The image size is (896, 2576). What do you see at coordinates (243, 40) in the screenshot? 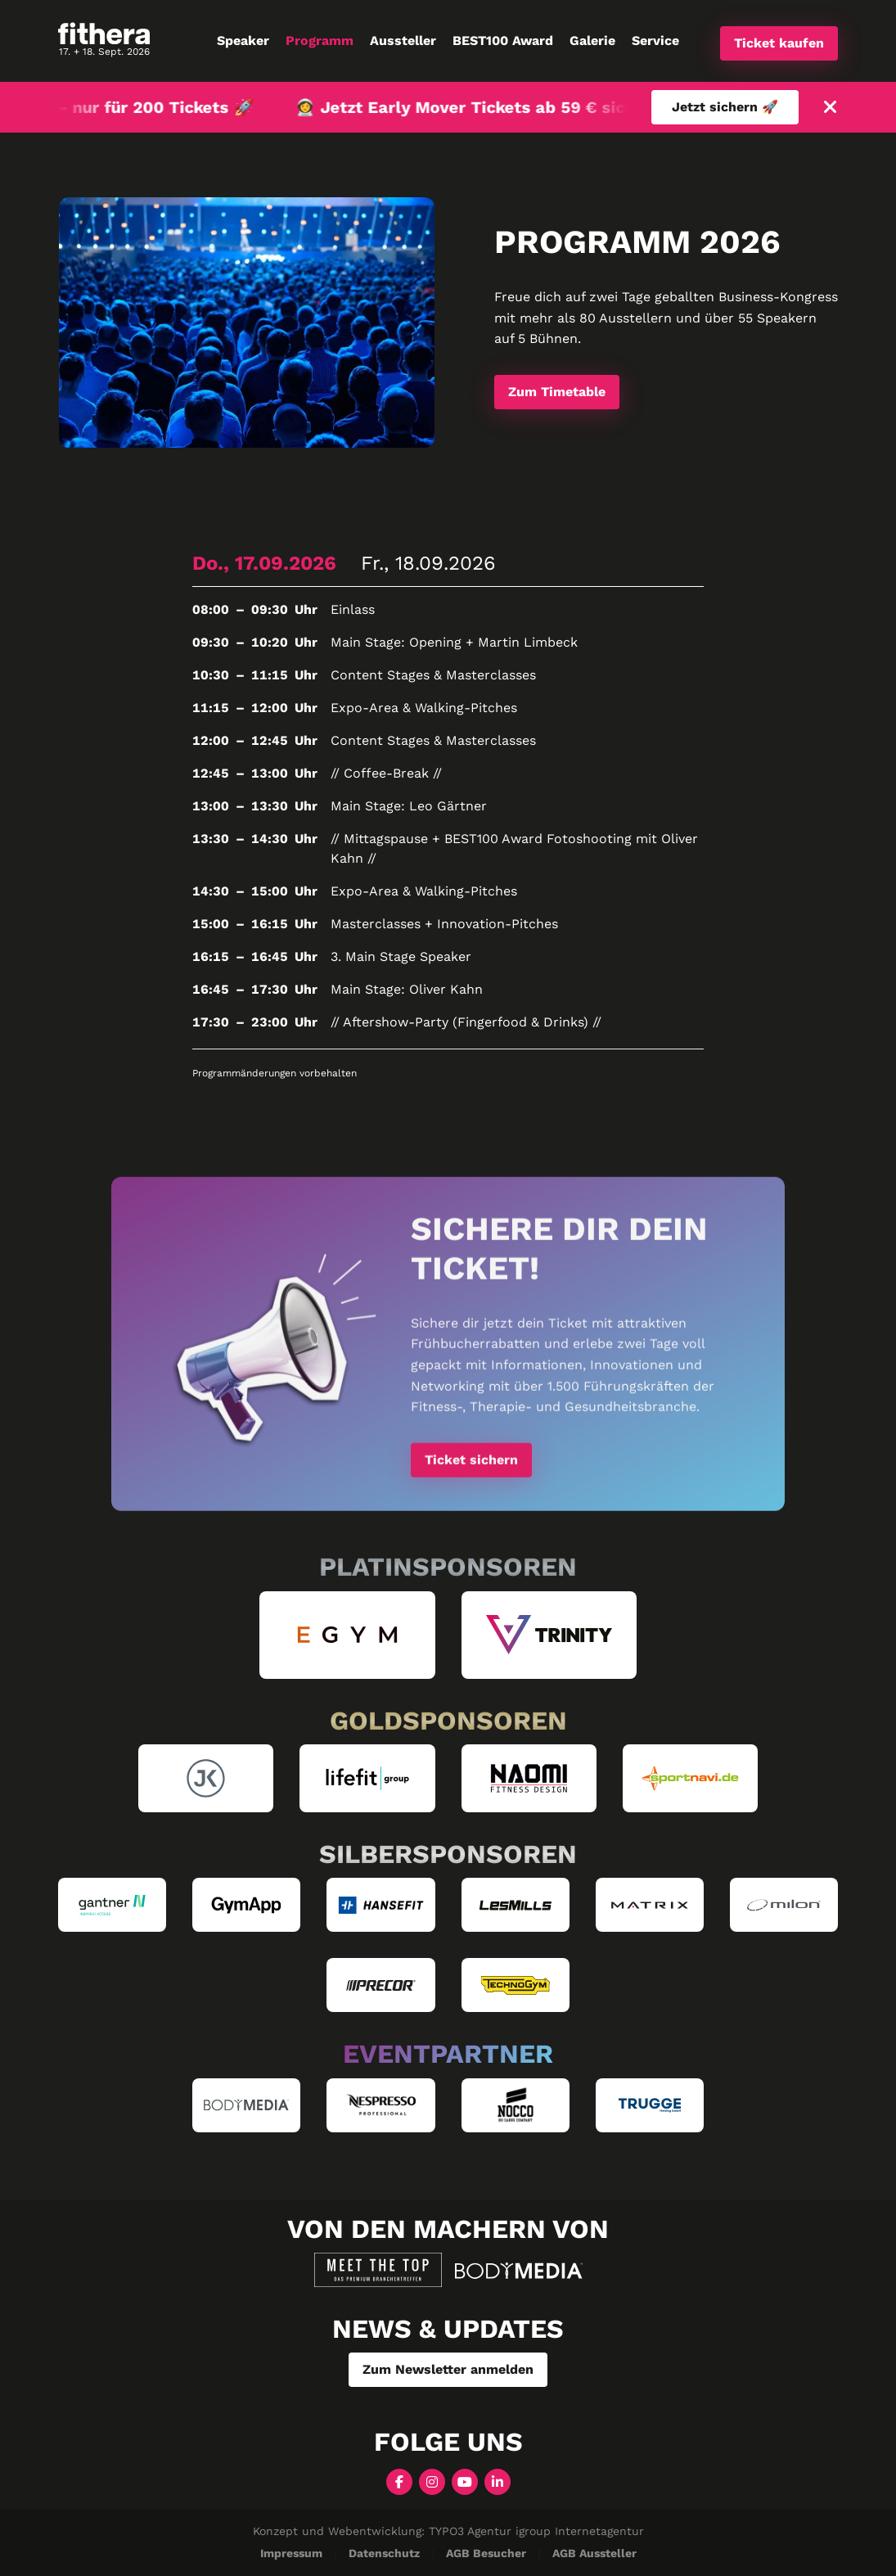
I see `Speaker` at bounding box center [243, 40].